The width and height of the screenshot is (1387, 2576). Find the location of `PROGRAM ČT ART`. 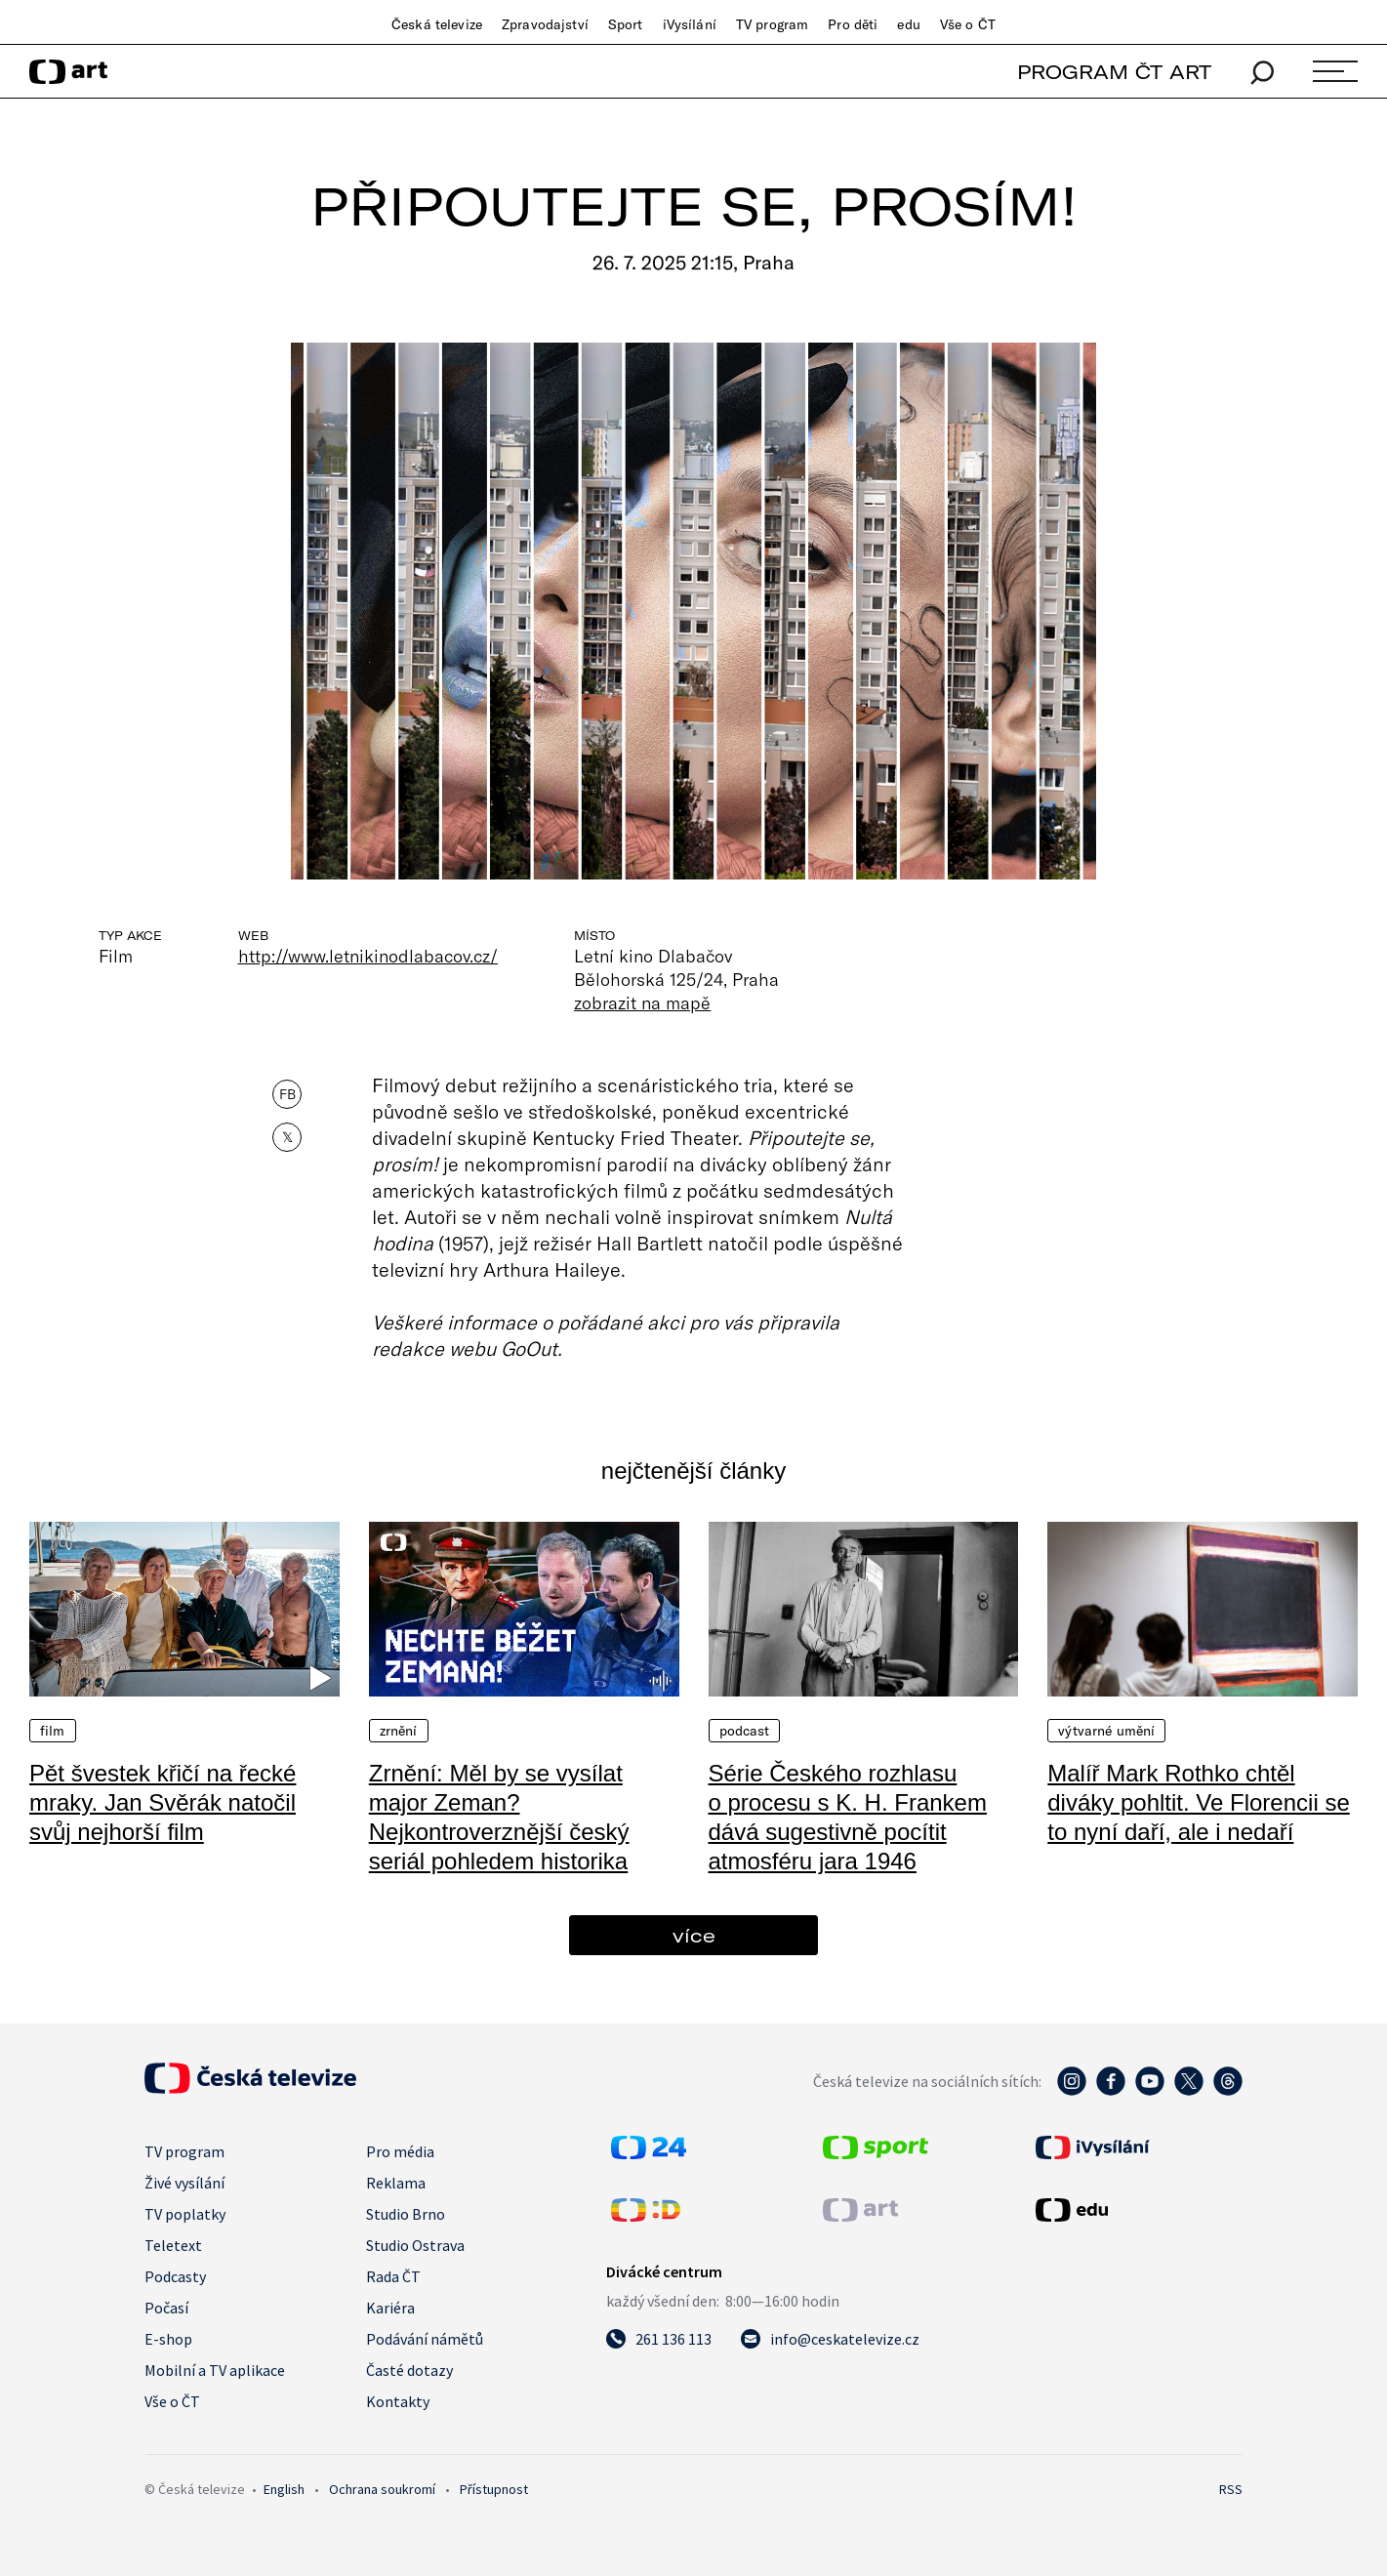

PROGRAM ČT ART is located at coordinates (1114, 72).